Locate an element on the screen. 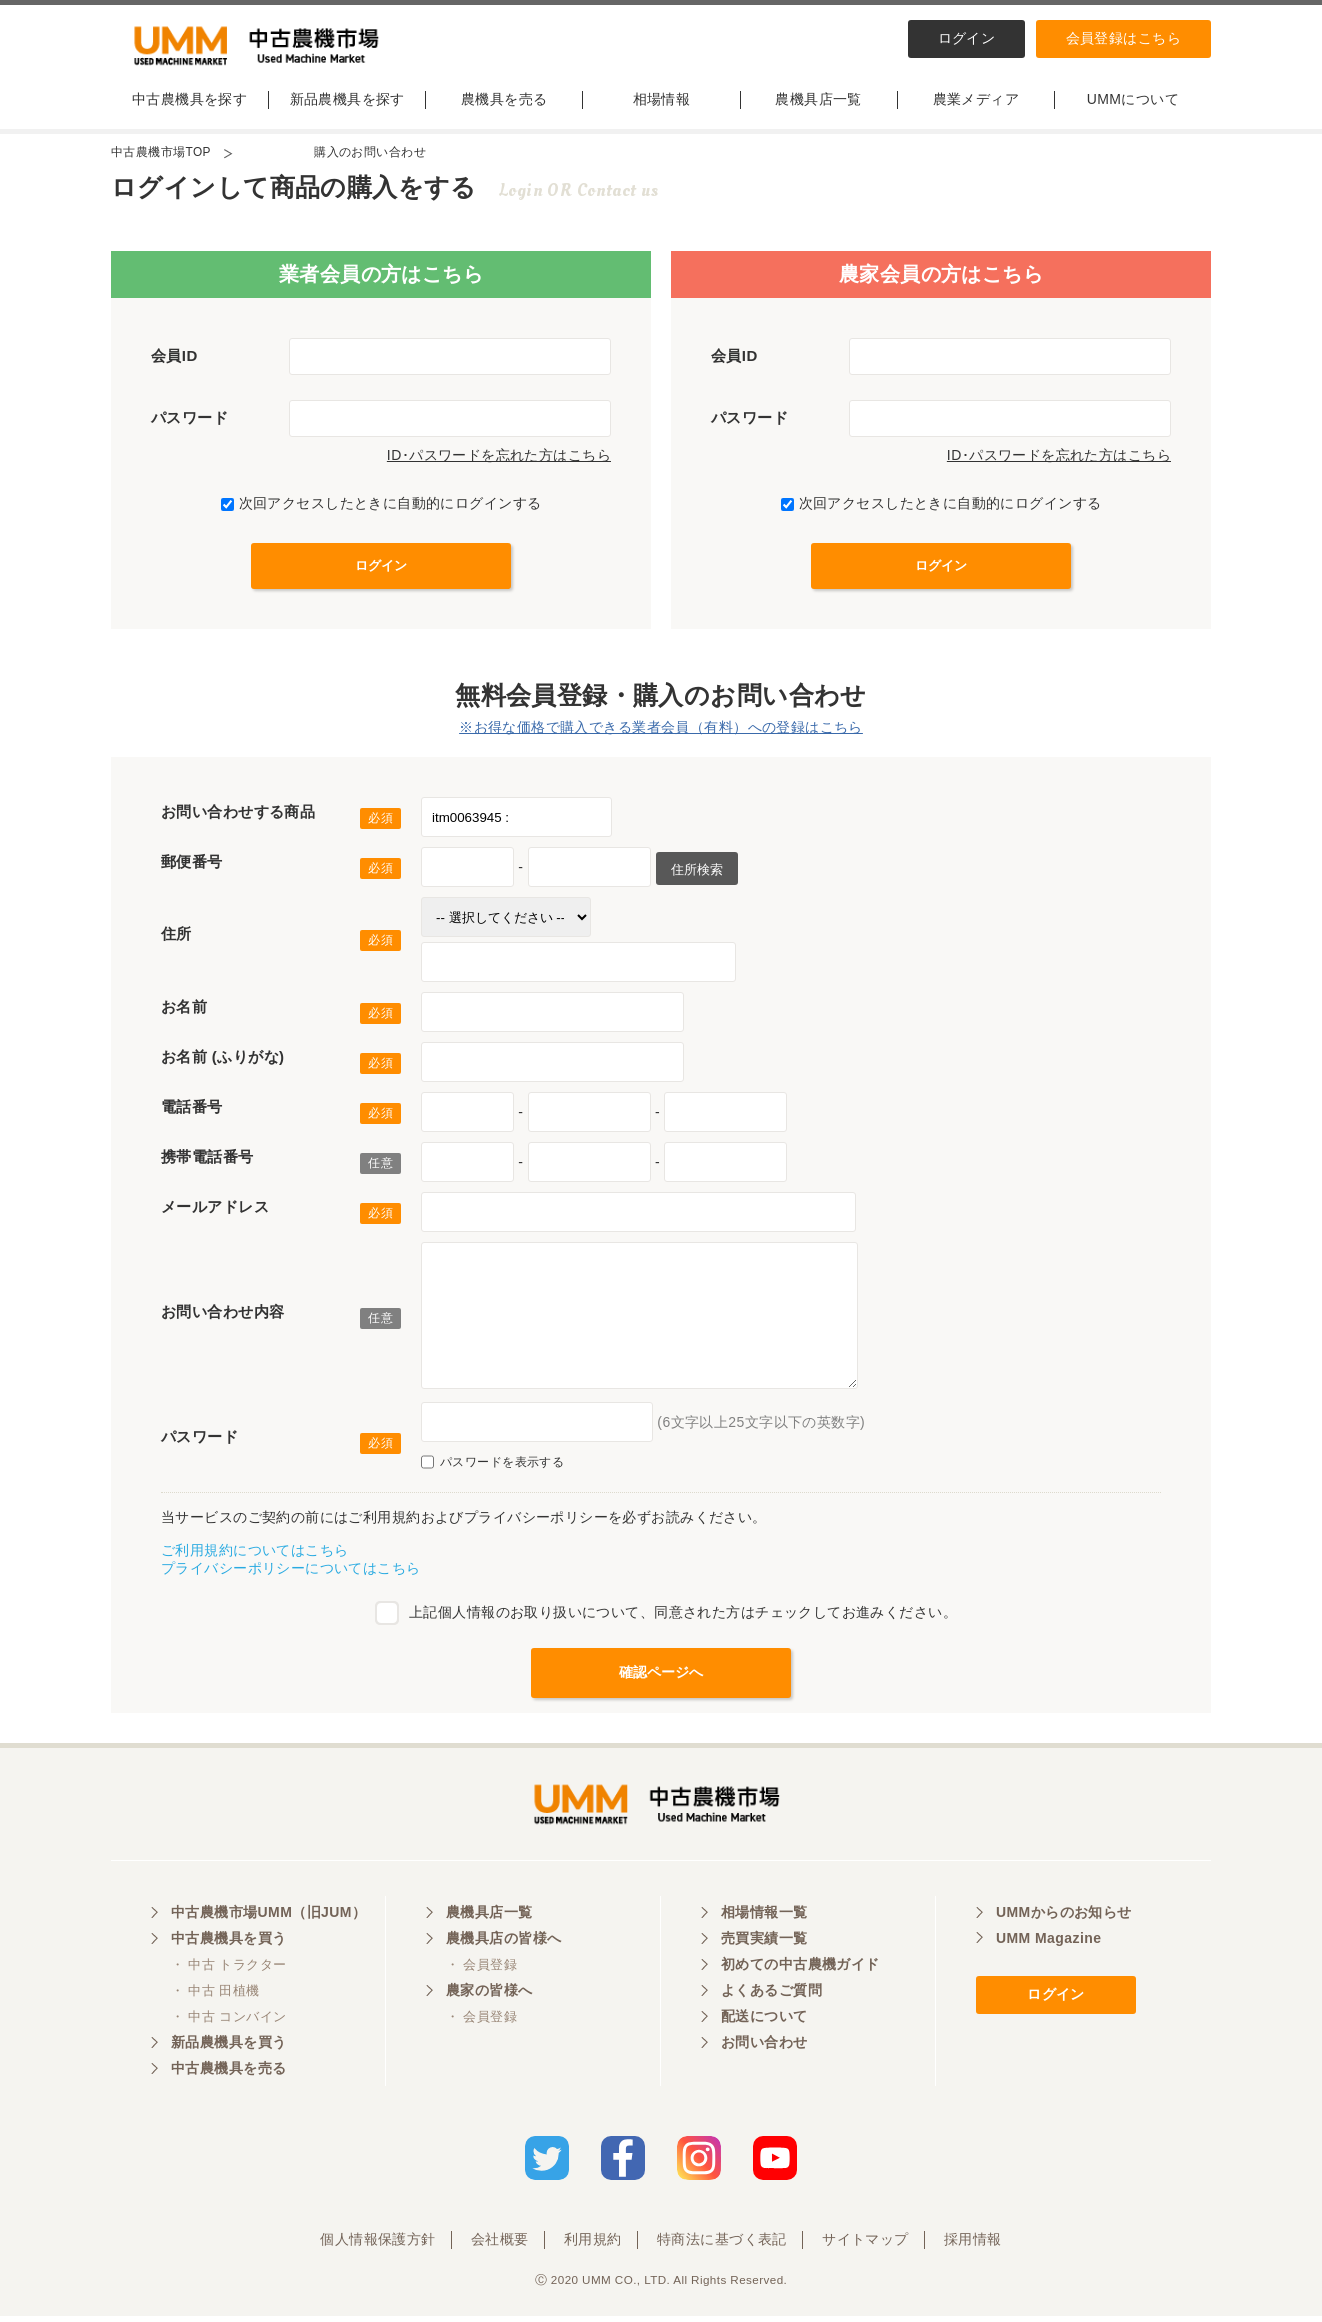 This screenshot has height=2322, width=1322. お問い合わせ is located at coordinates (764, 2049).